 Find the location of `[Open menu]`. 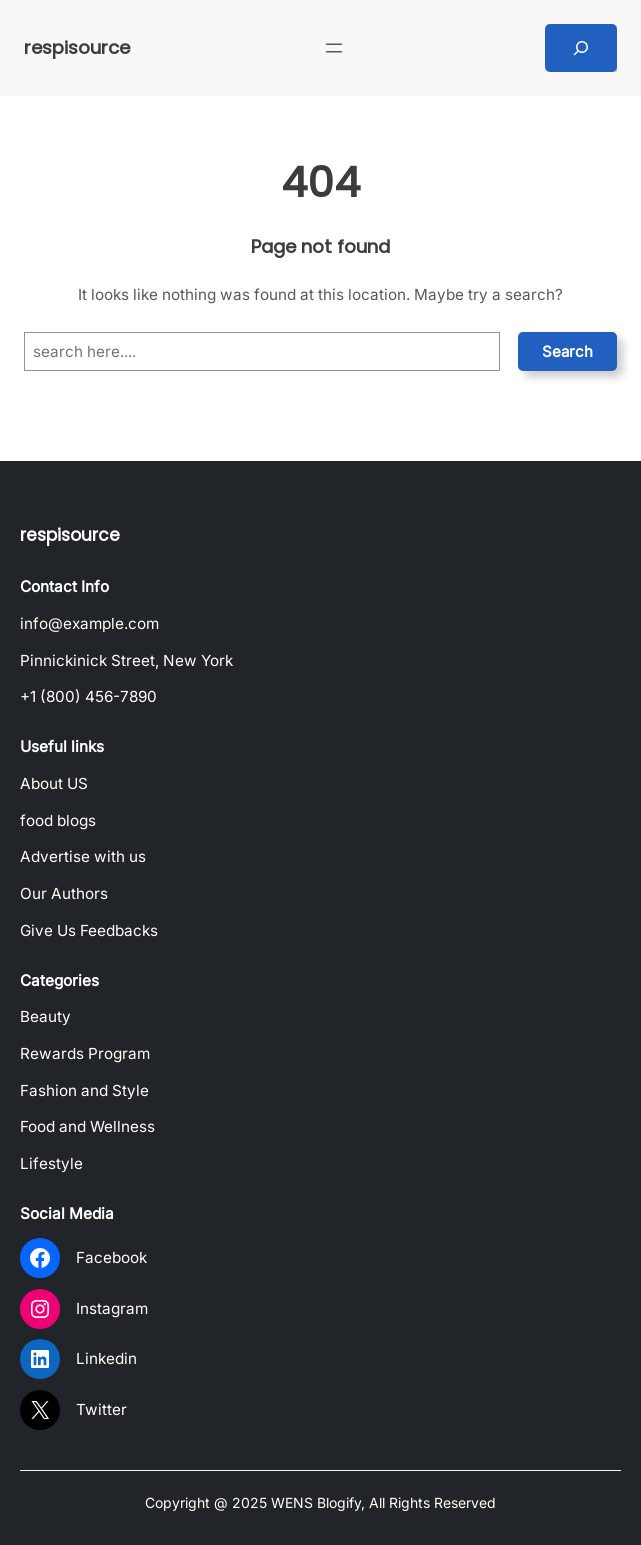

[Open menu] is located at coordinates (334, 48).